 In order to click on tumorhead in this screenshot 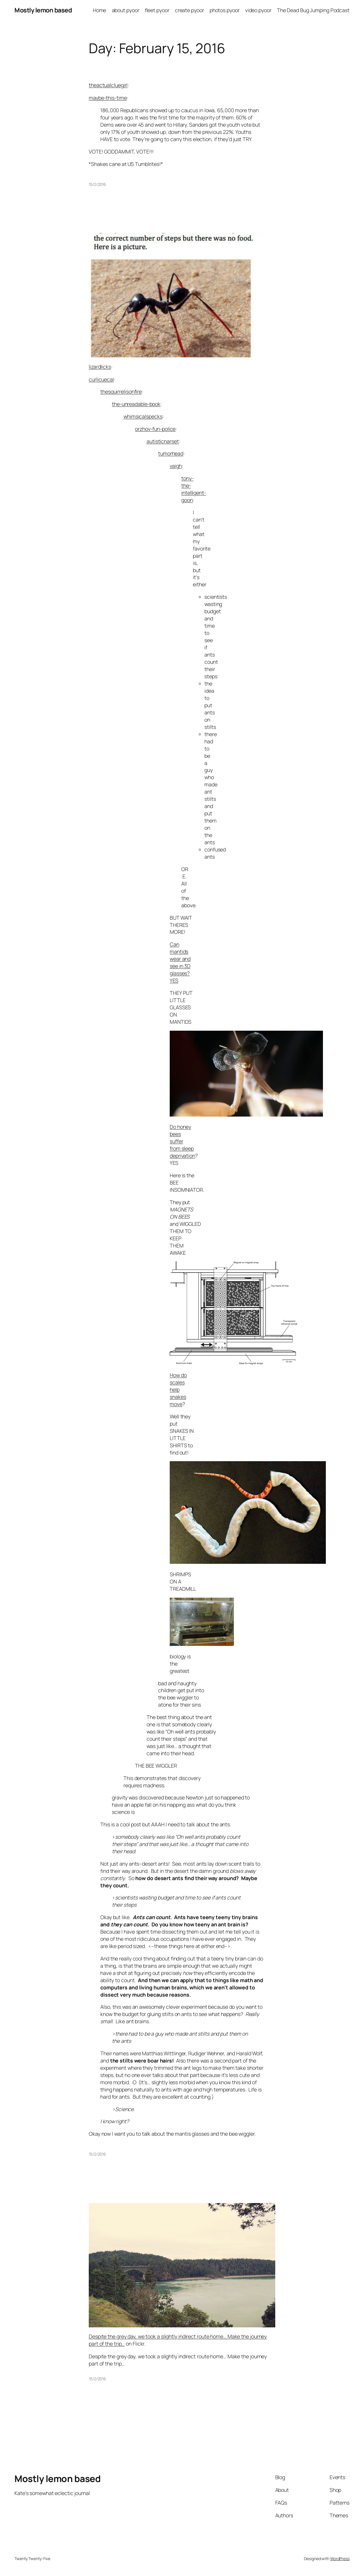, I will do `click(170, 453)`.